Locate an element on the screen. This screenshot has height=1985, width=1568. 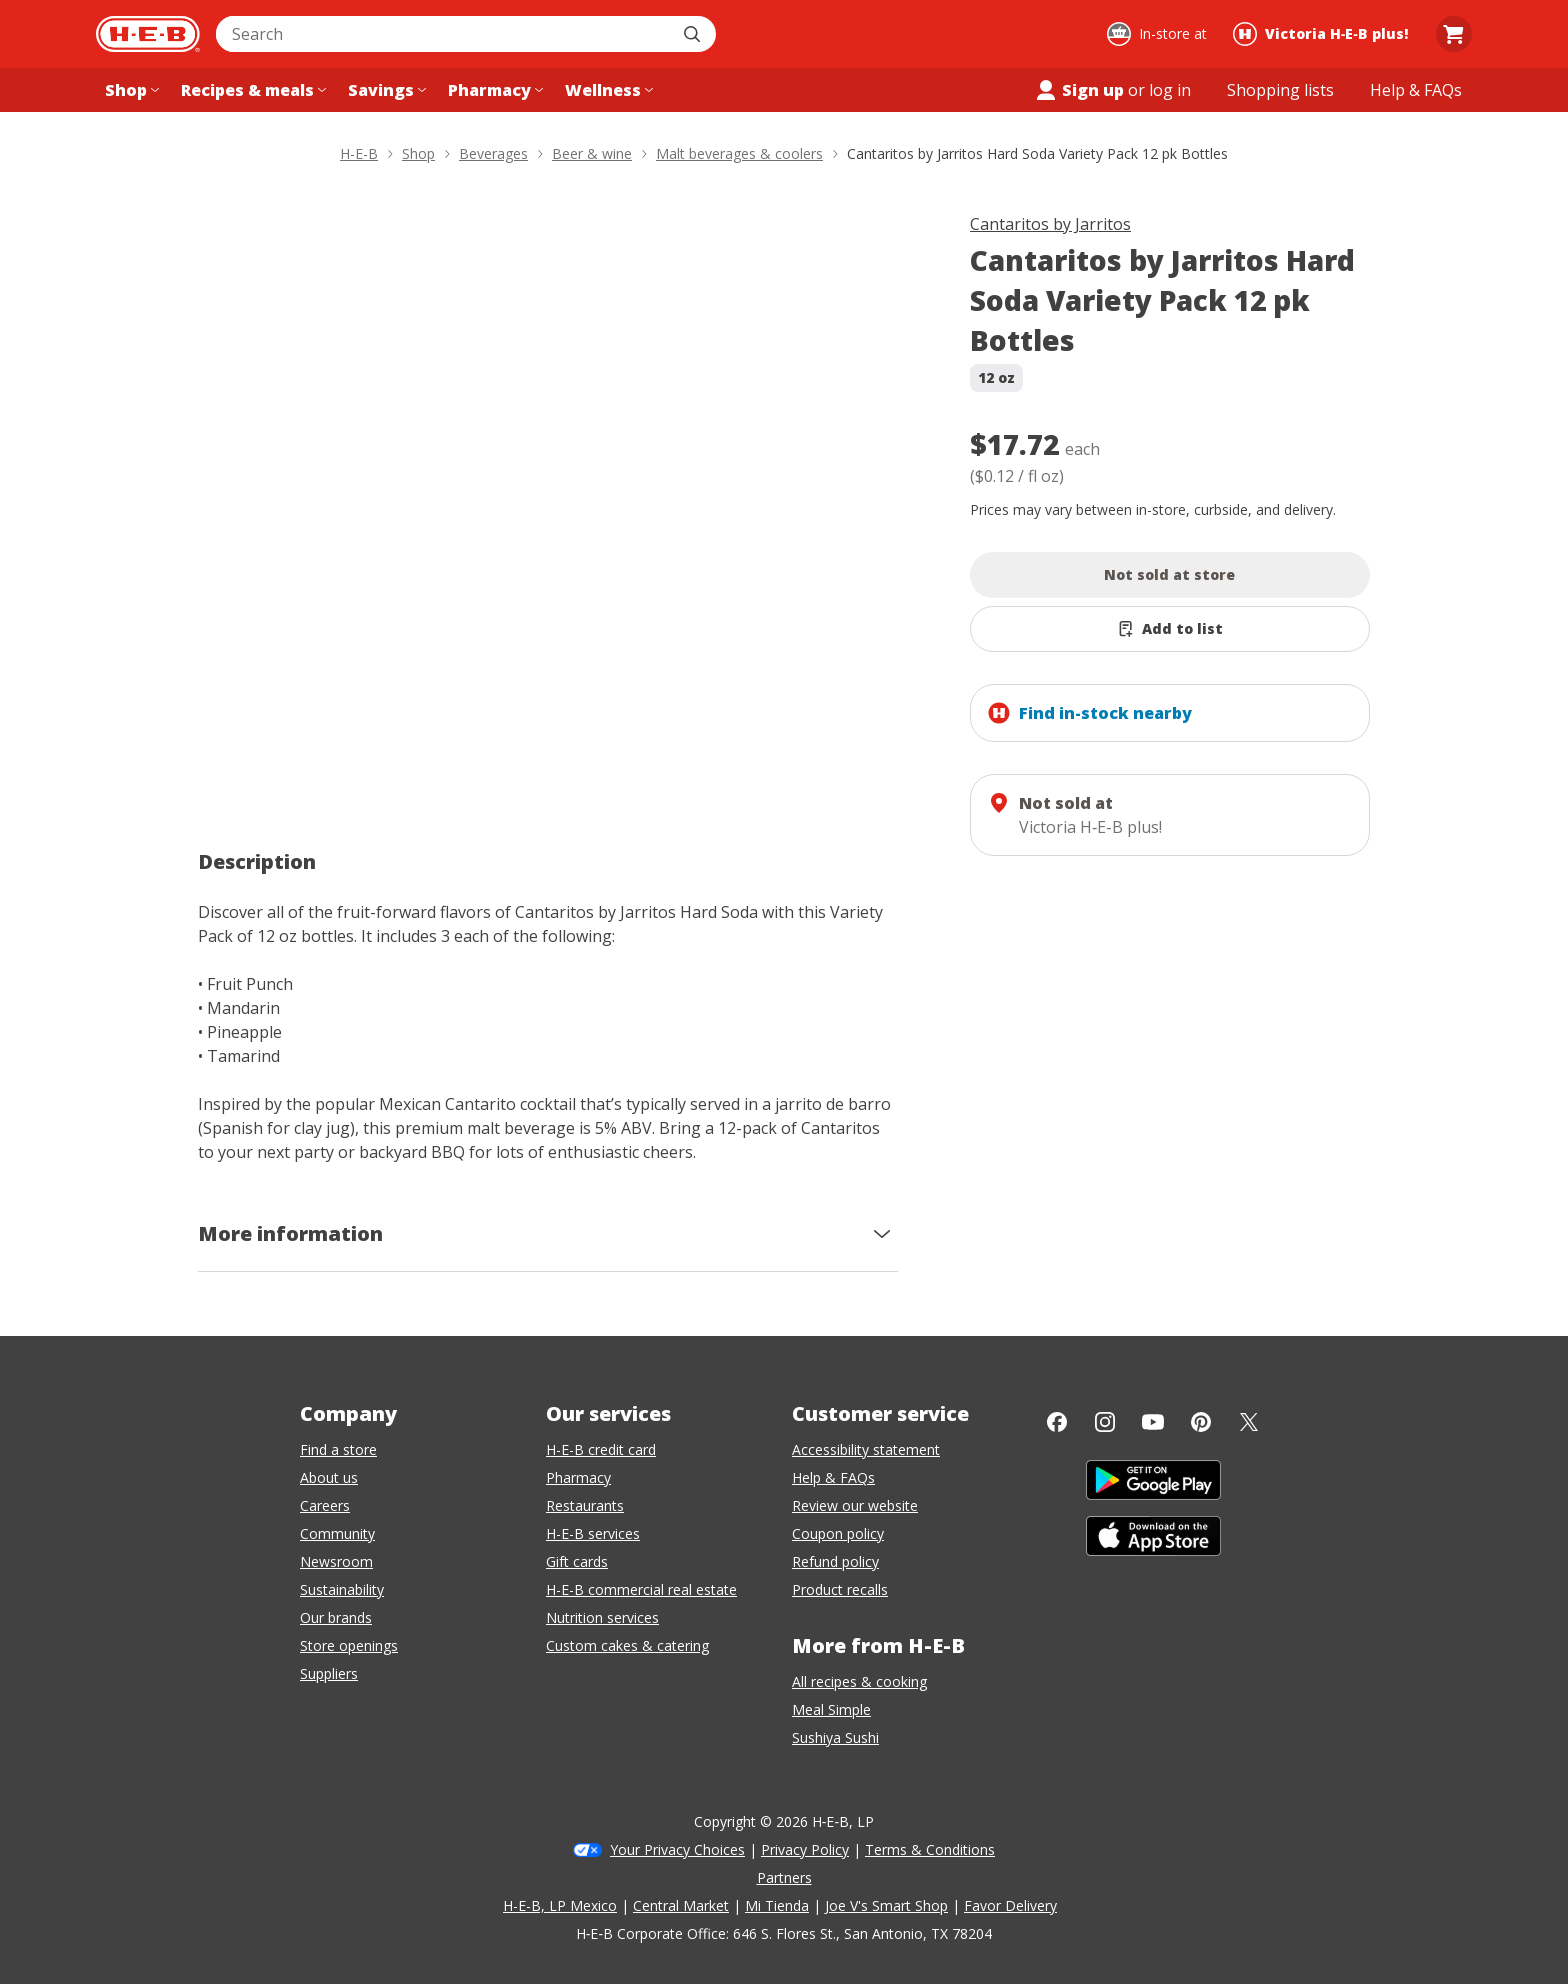
Community is located at coordinates (337, 1533).